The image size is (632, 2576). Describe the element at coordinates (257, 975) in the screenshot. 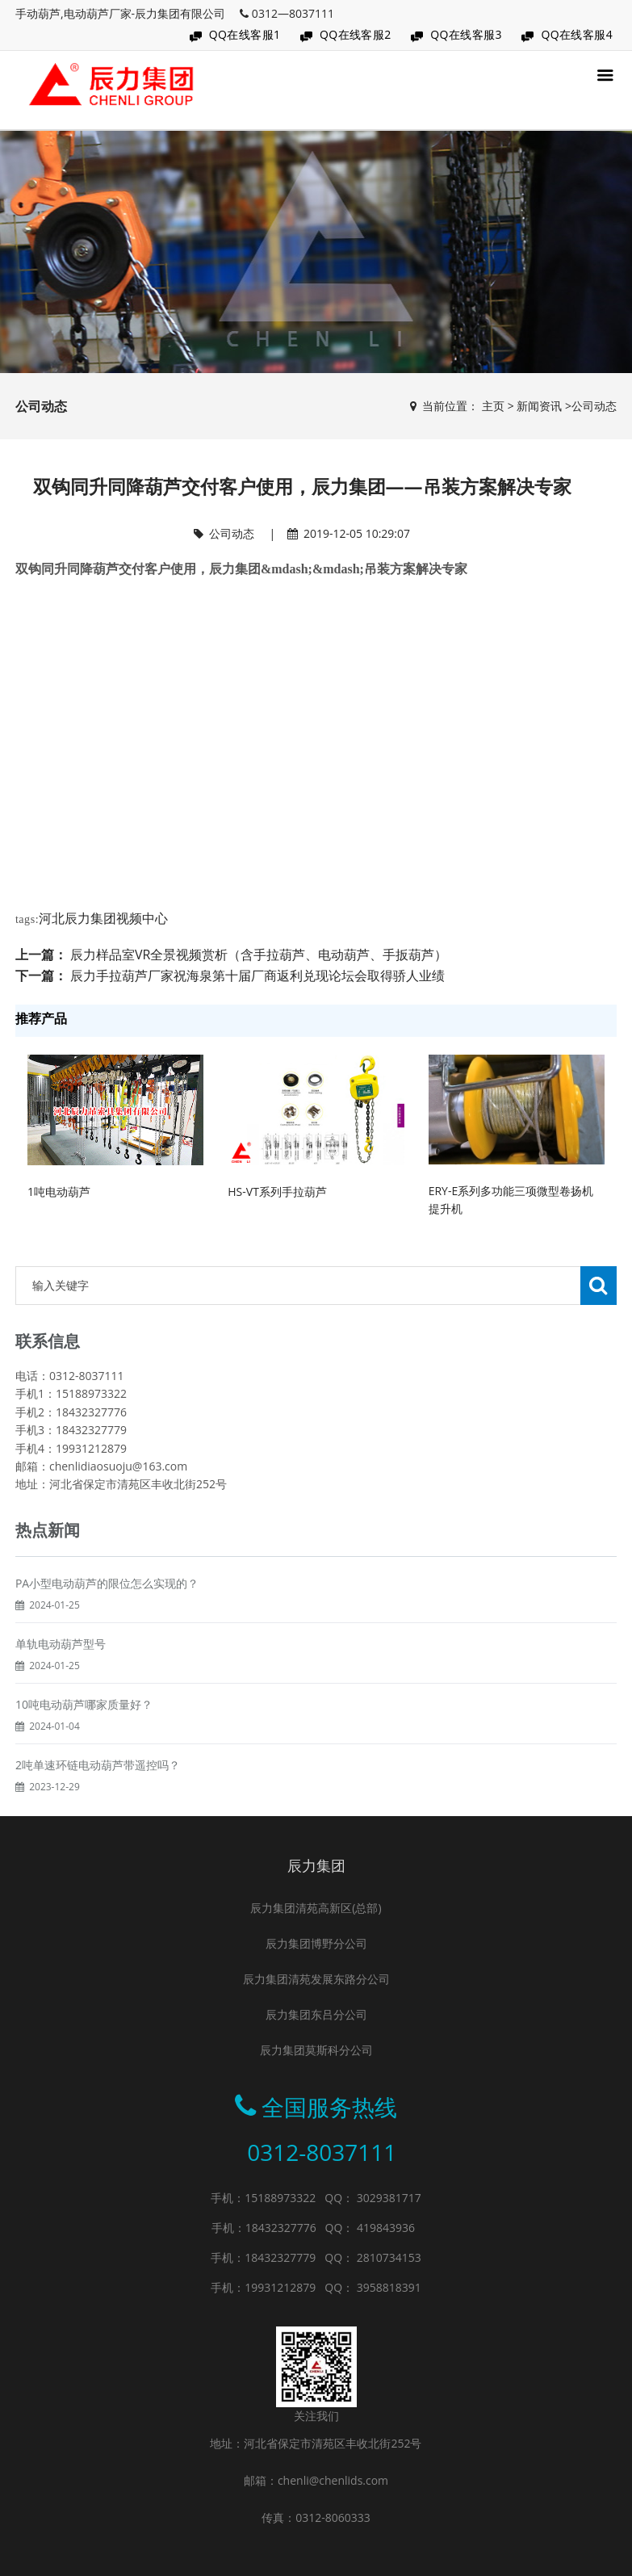

I see `辰力手拉葫芦厂家祝海泉第十届厂商返利兑现论坛会取得骄人业绩` at that location.